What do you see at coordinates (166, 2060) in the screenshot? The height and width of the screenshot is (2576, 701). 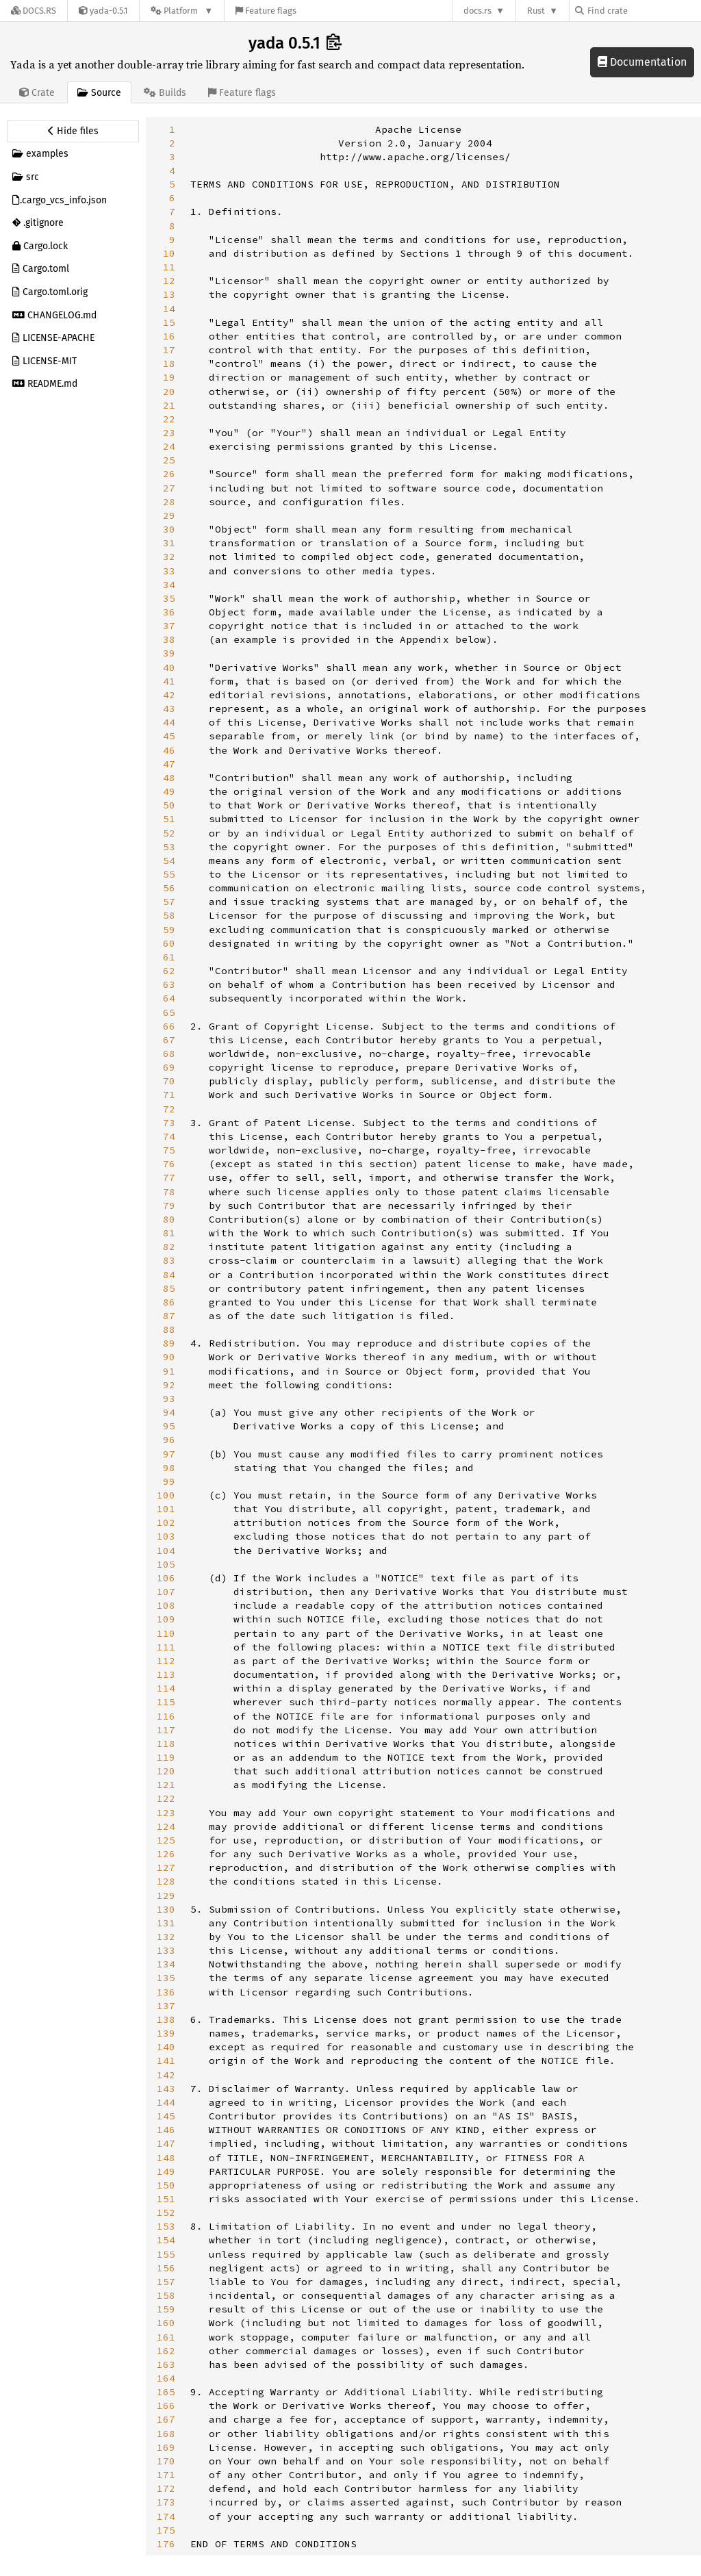 I see `141` at bounding box center [166, 2060].